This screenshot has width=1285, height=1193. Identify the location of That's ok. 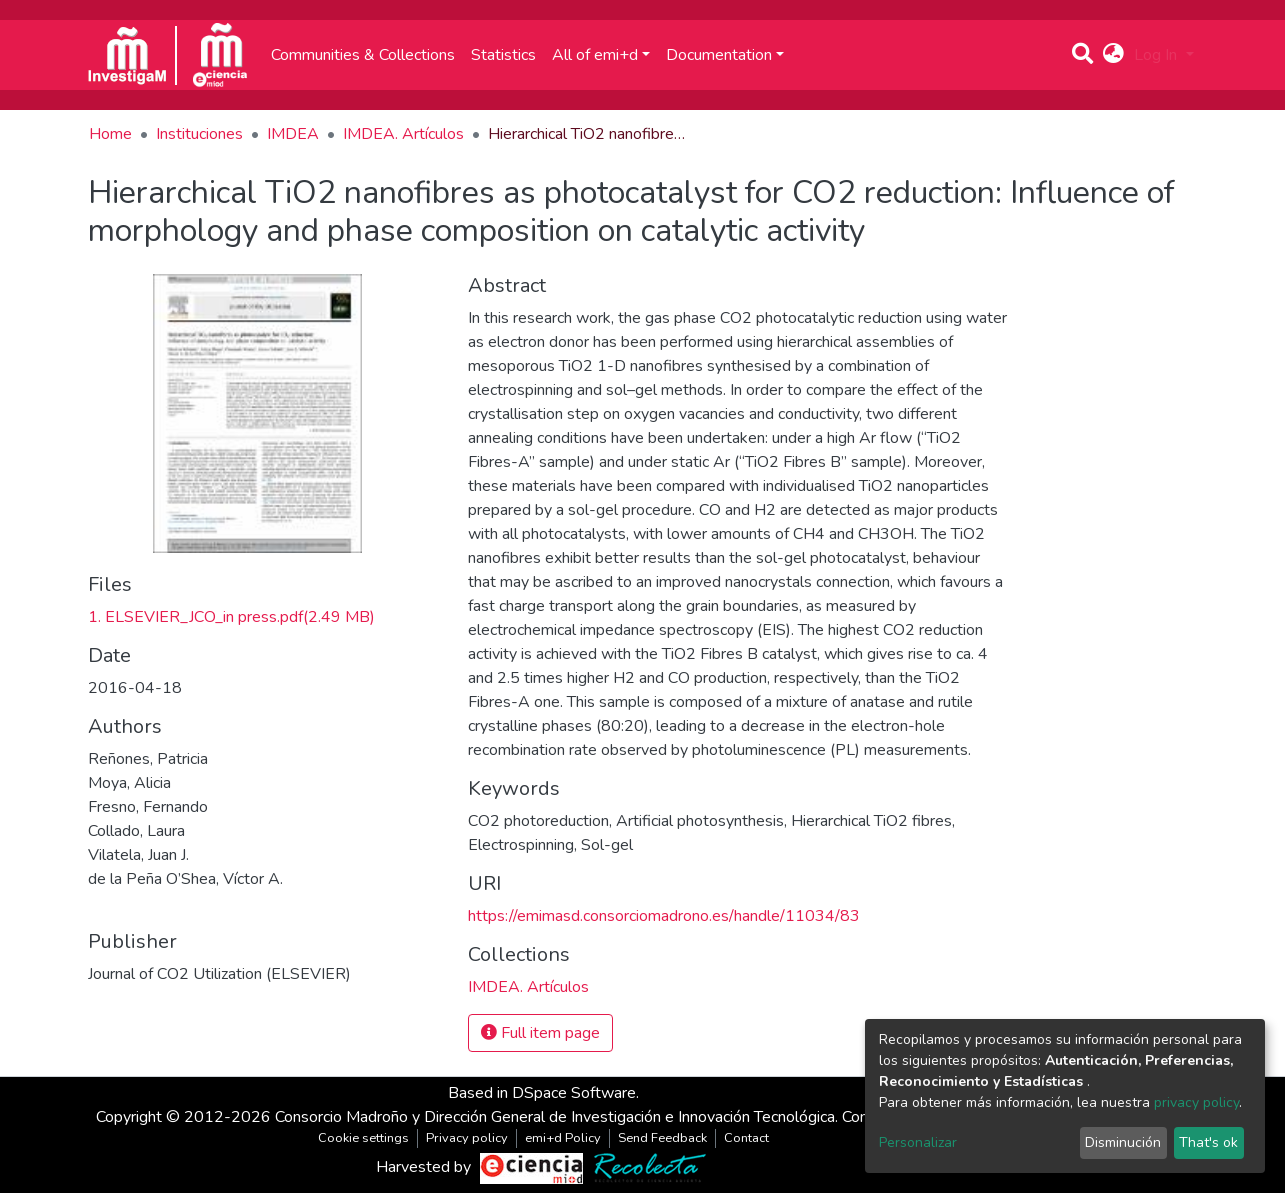
(1208, 1142).